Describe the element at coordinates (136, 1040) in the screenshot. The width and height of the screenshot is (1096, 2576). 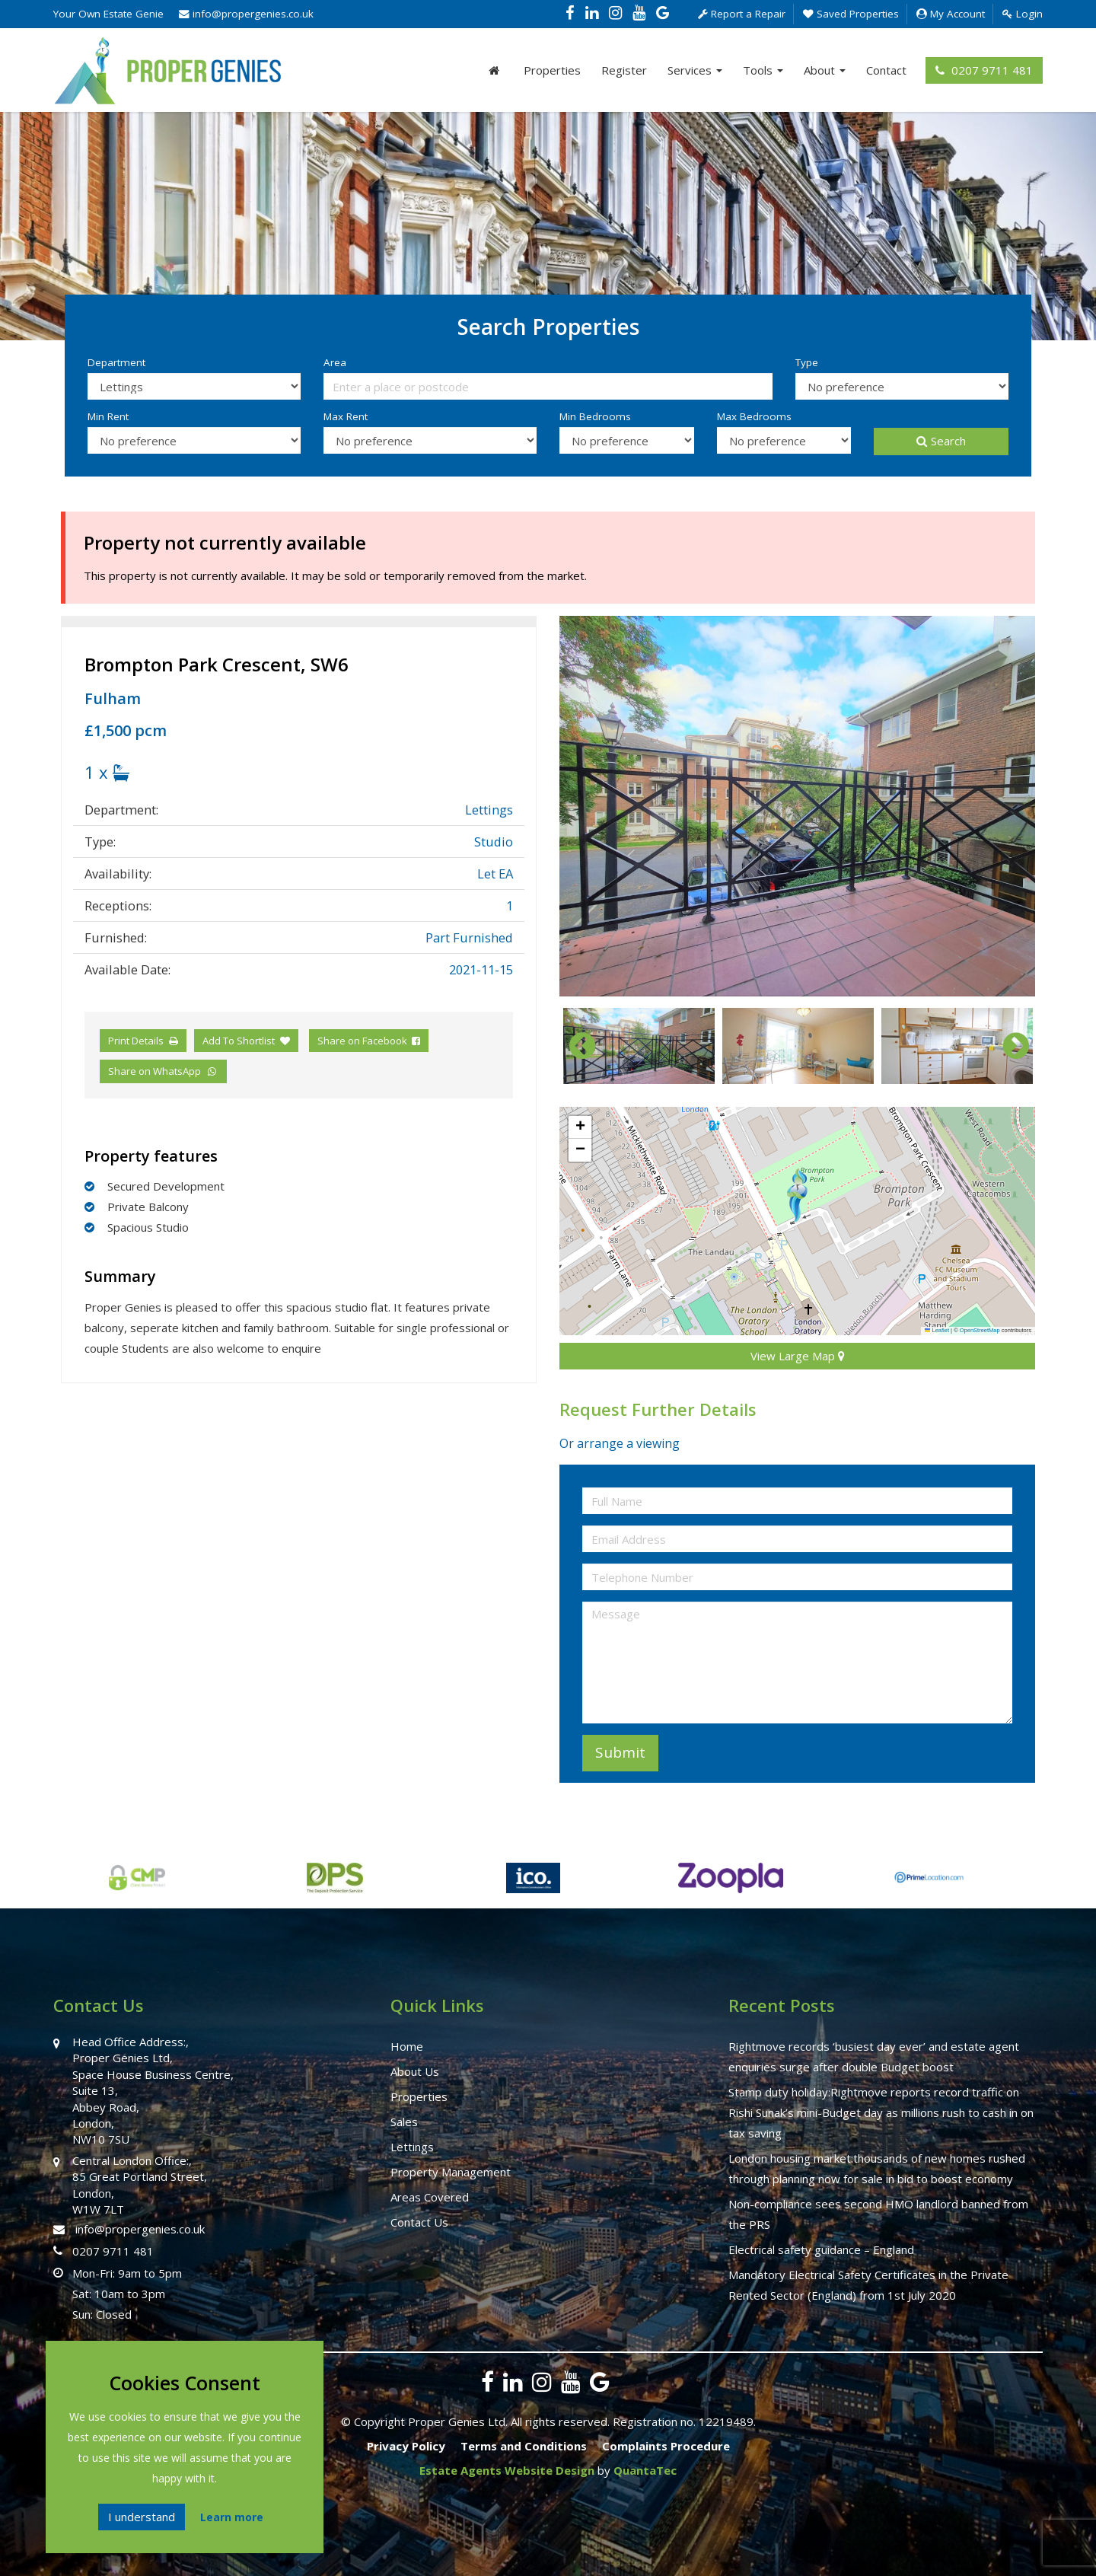
I see `Print Details` at that location.